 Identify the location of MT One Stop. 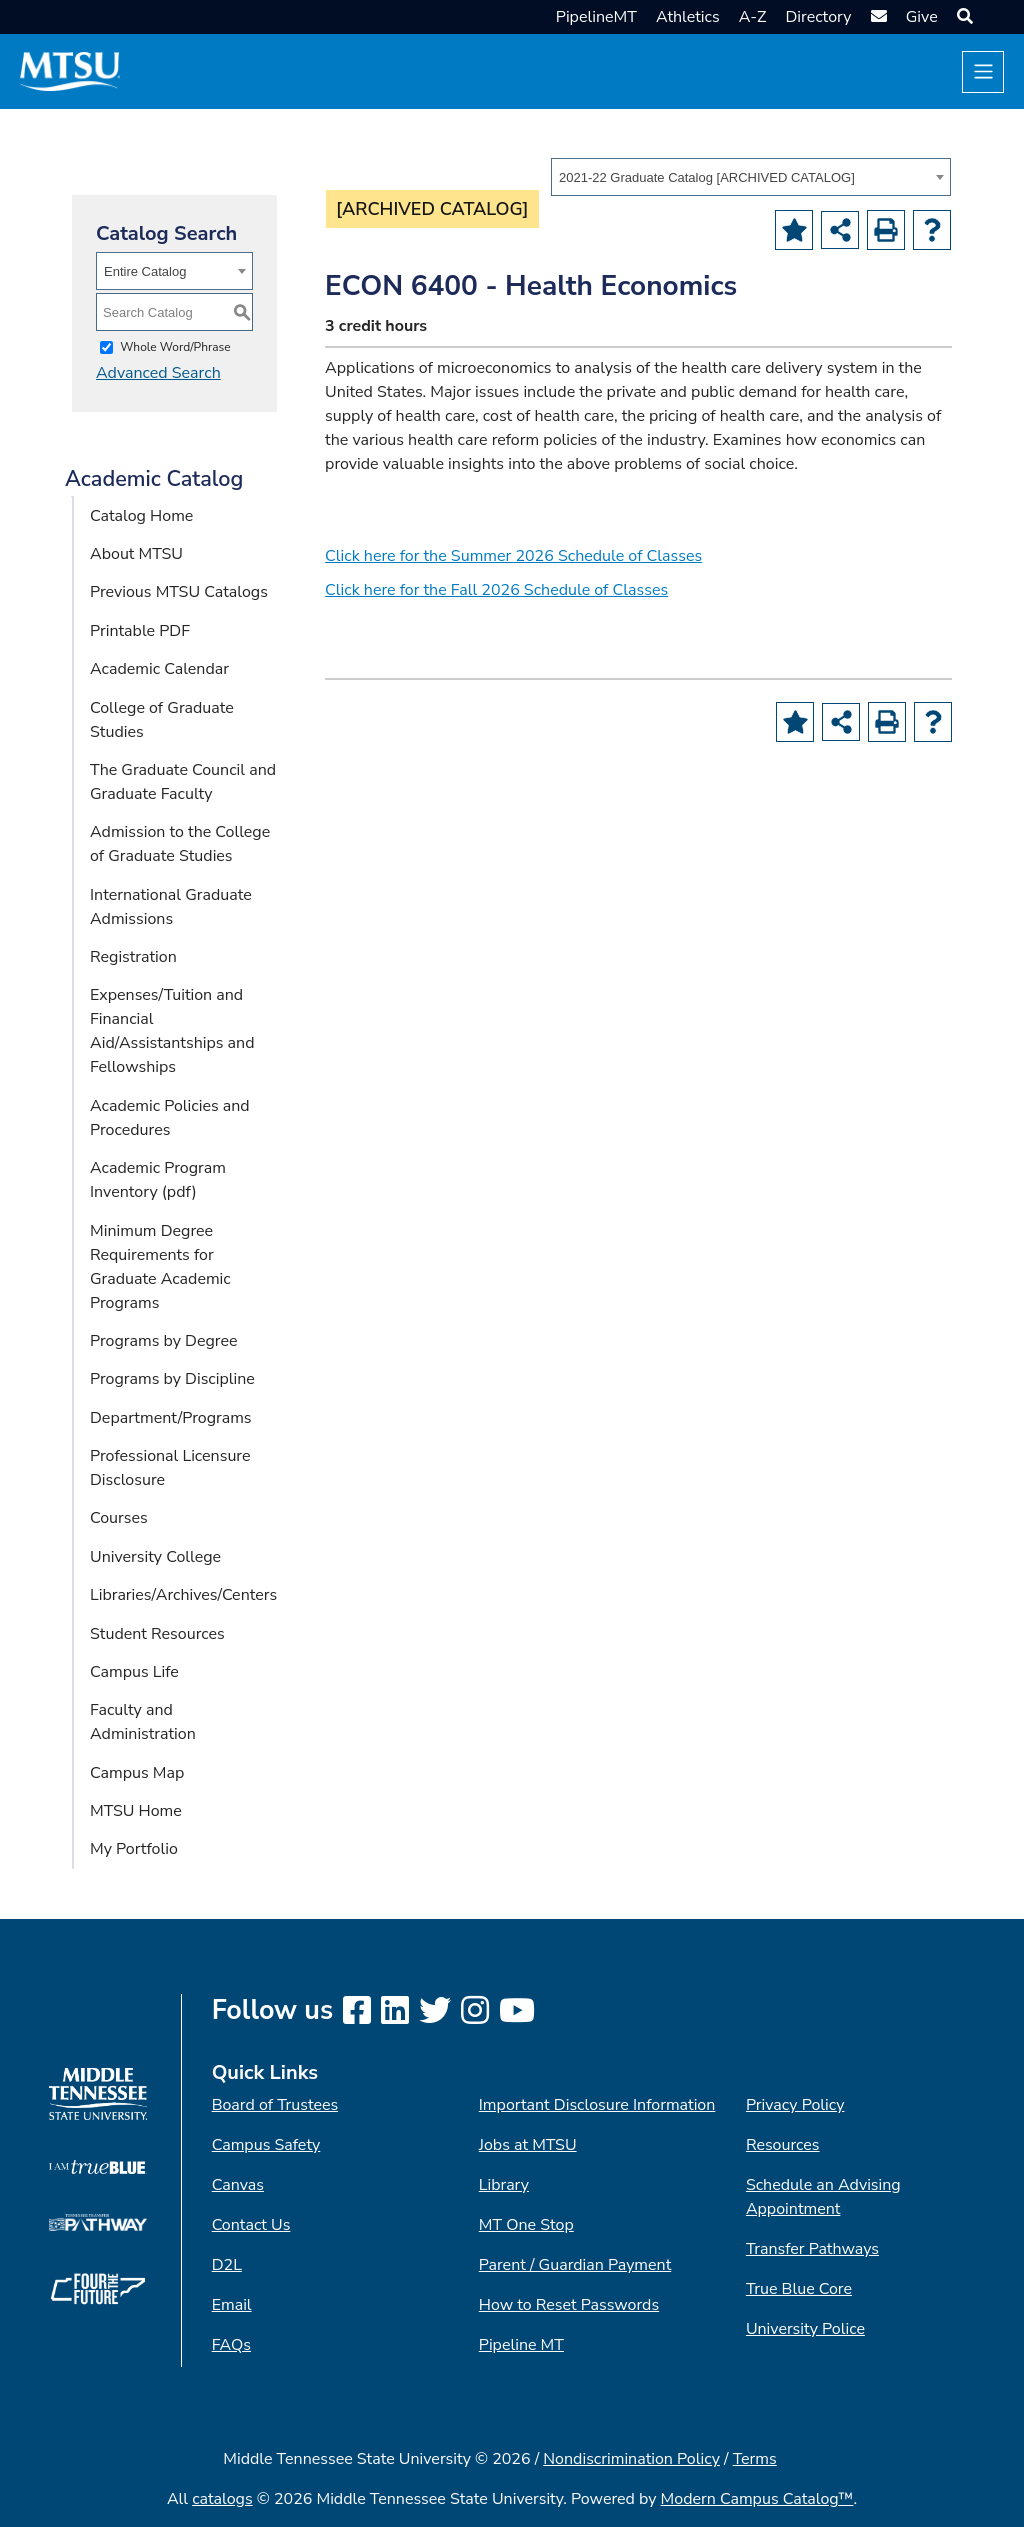
(526, 2225).